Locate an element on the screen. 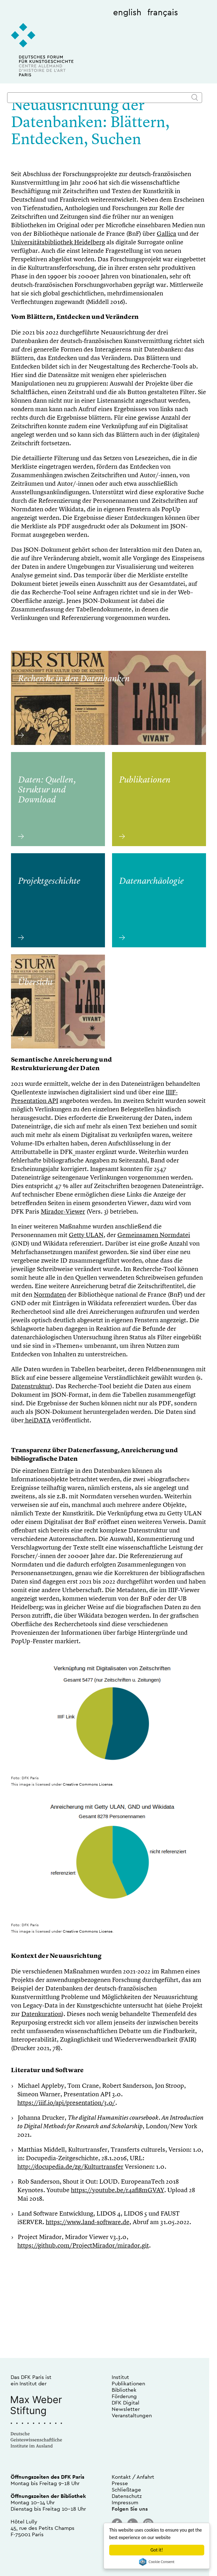  https://iiif.io/api/presentation/3.0/ is located at coordinates (66, 2103).